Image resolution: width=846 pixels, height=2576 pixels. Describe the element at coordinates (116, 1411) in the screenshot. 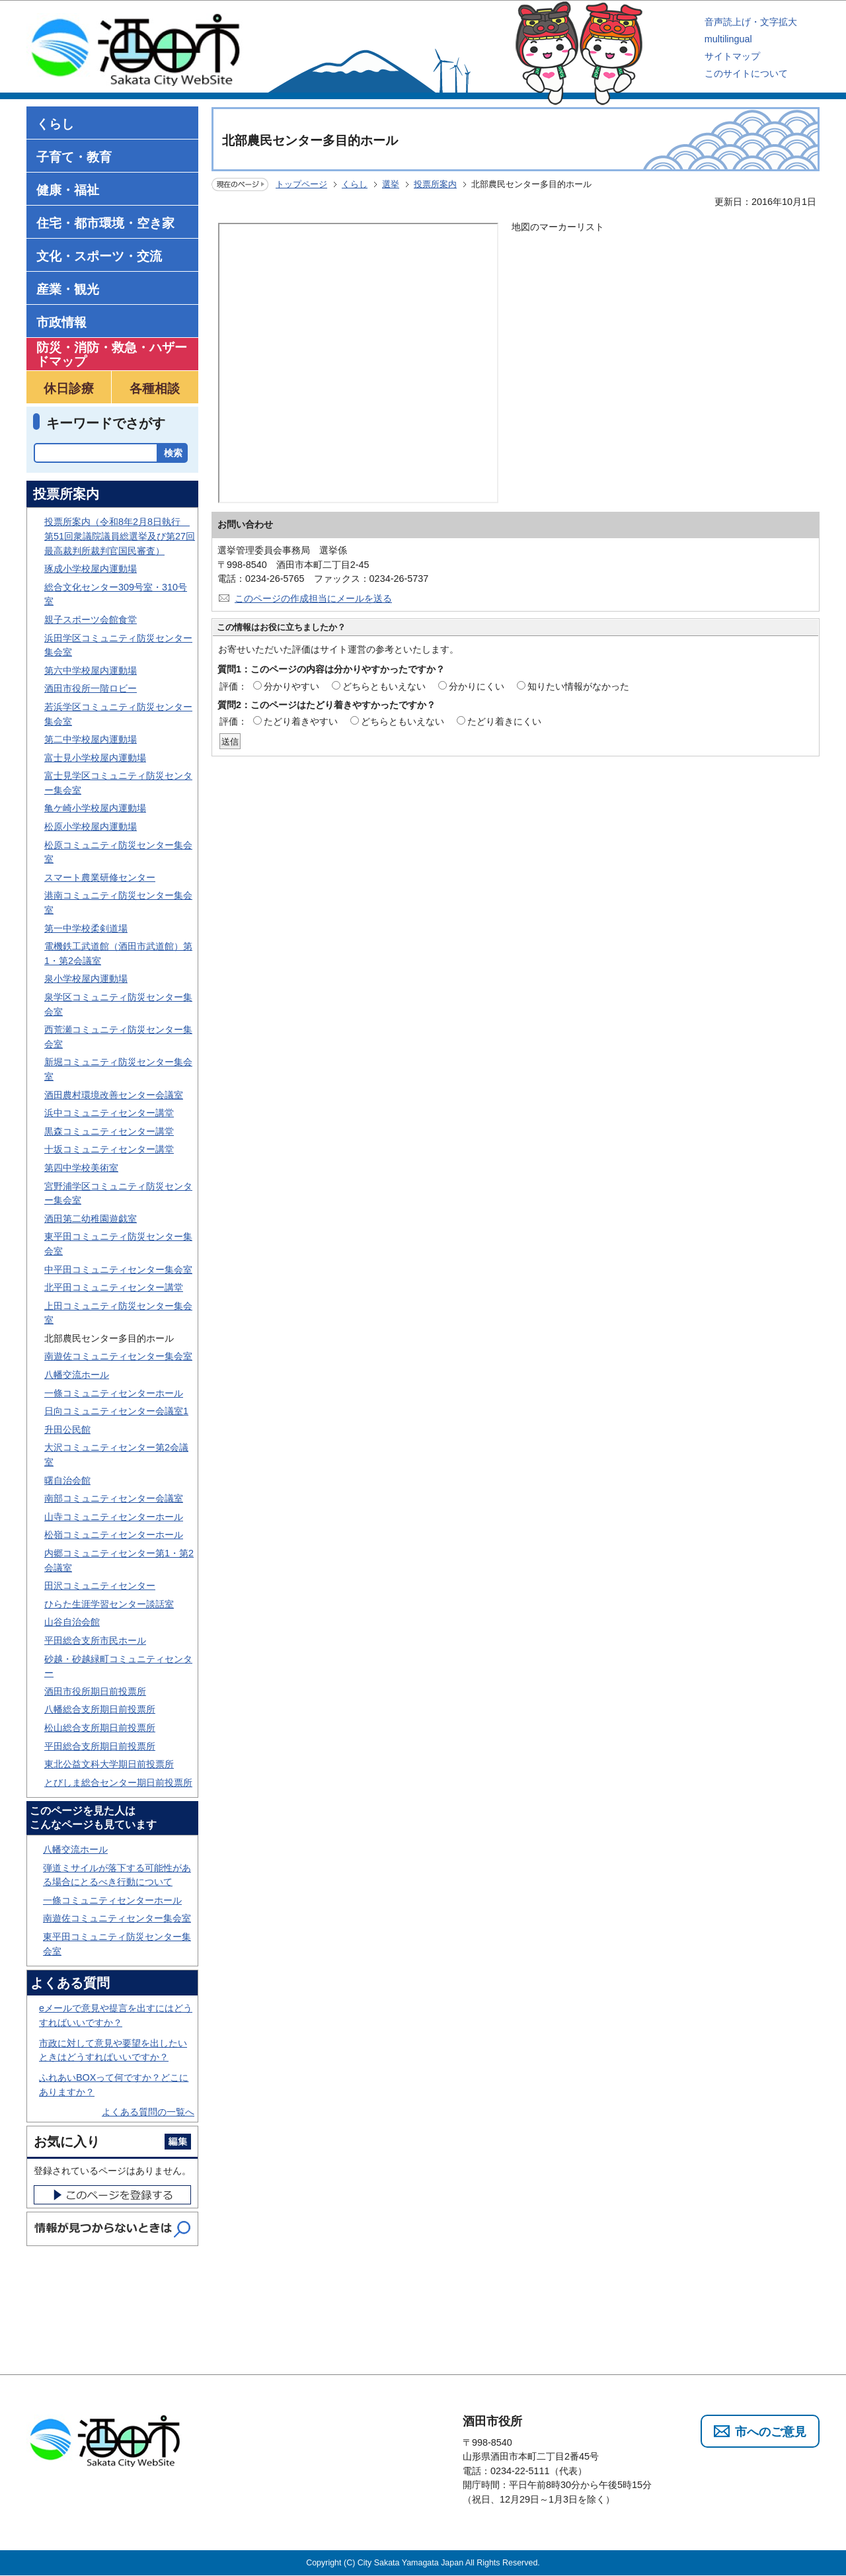

I see `日向コミュニティセンター会議室1` at that location.